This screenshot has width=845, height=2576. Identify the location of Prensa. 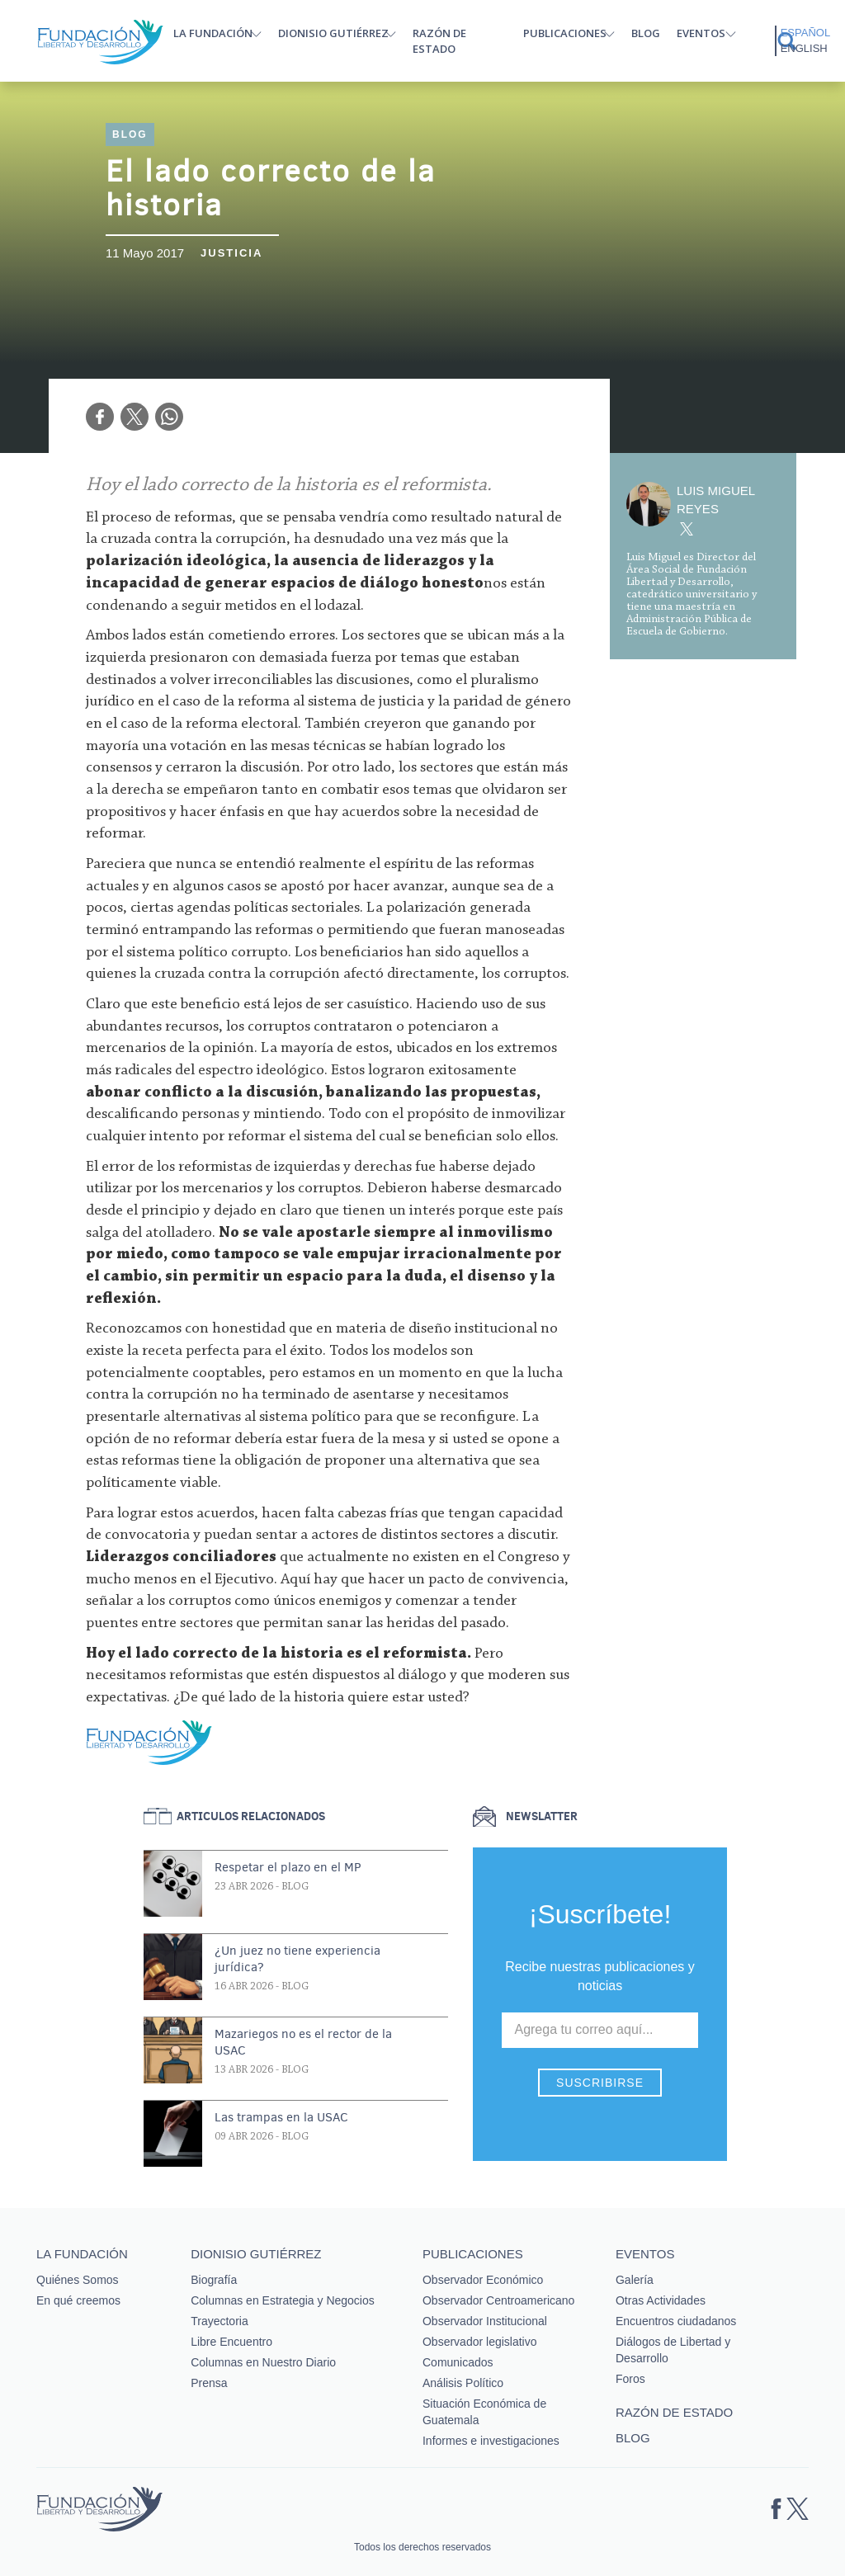
(209, 2383).